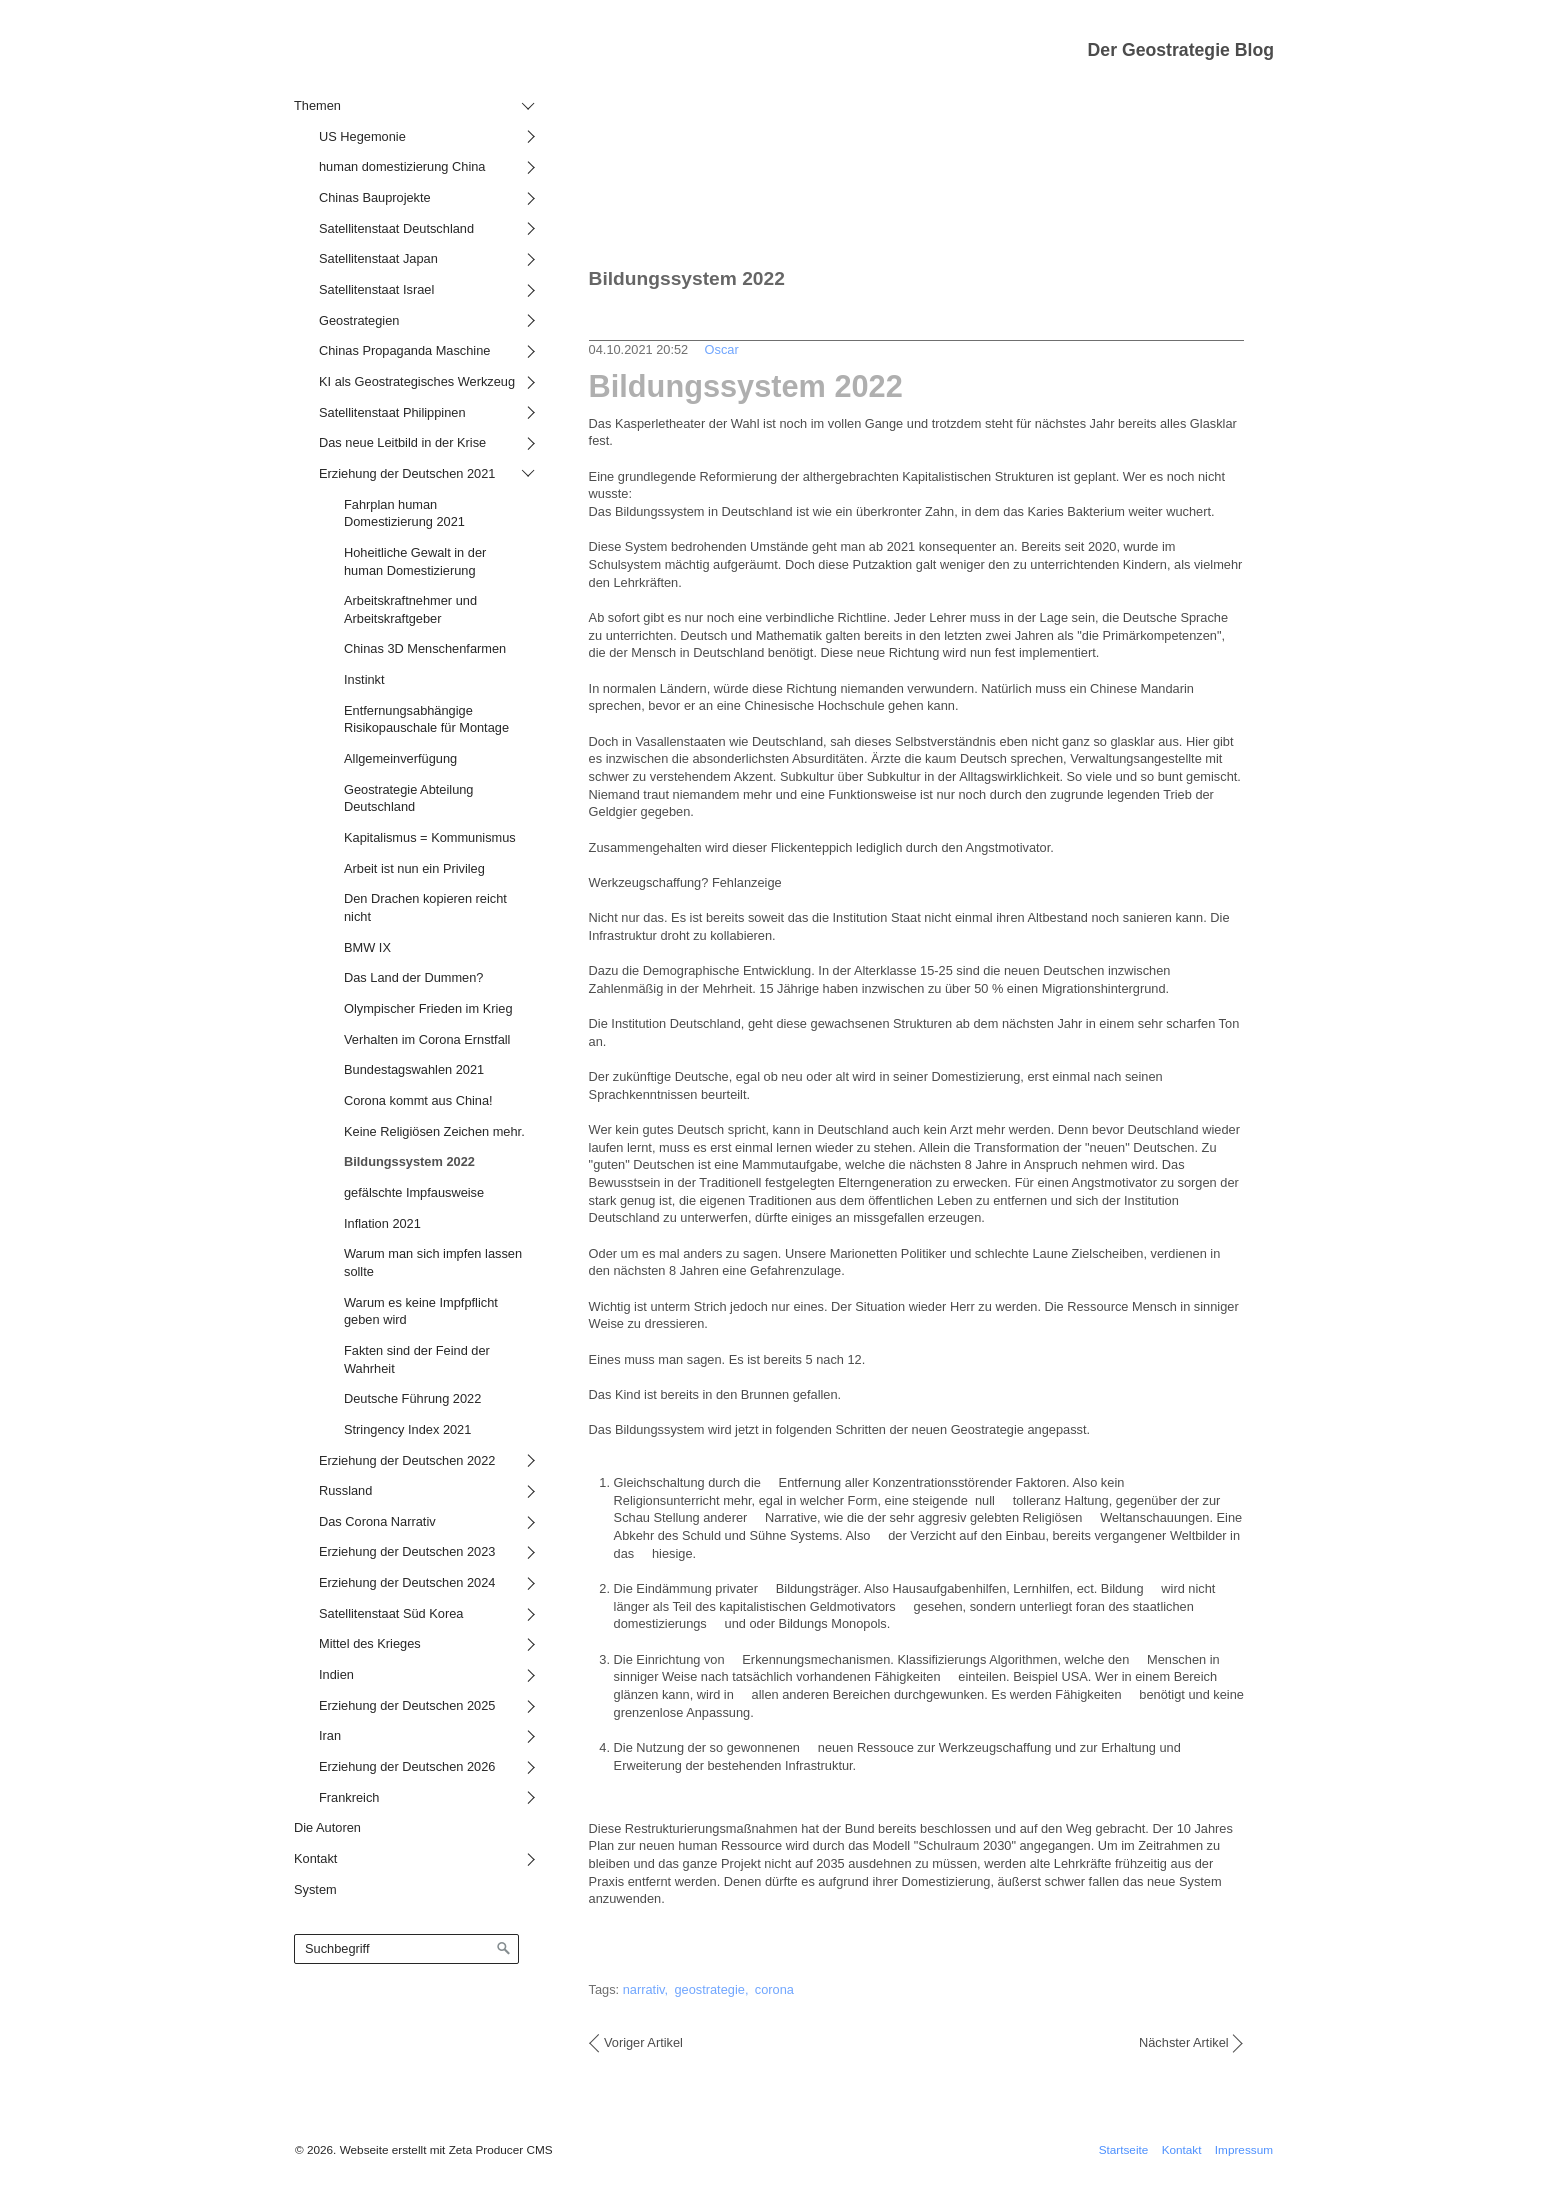 The height and width of the screenshot is (2207, 1568). Describe the element at coordinates (404, 513) in the screenshot. I see `Fahrplan human Domestizierung 2021` at that location.